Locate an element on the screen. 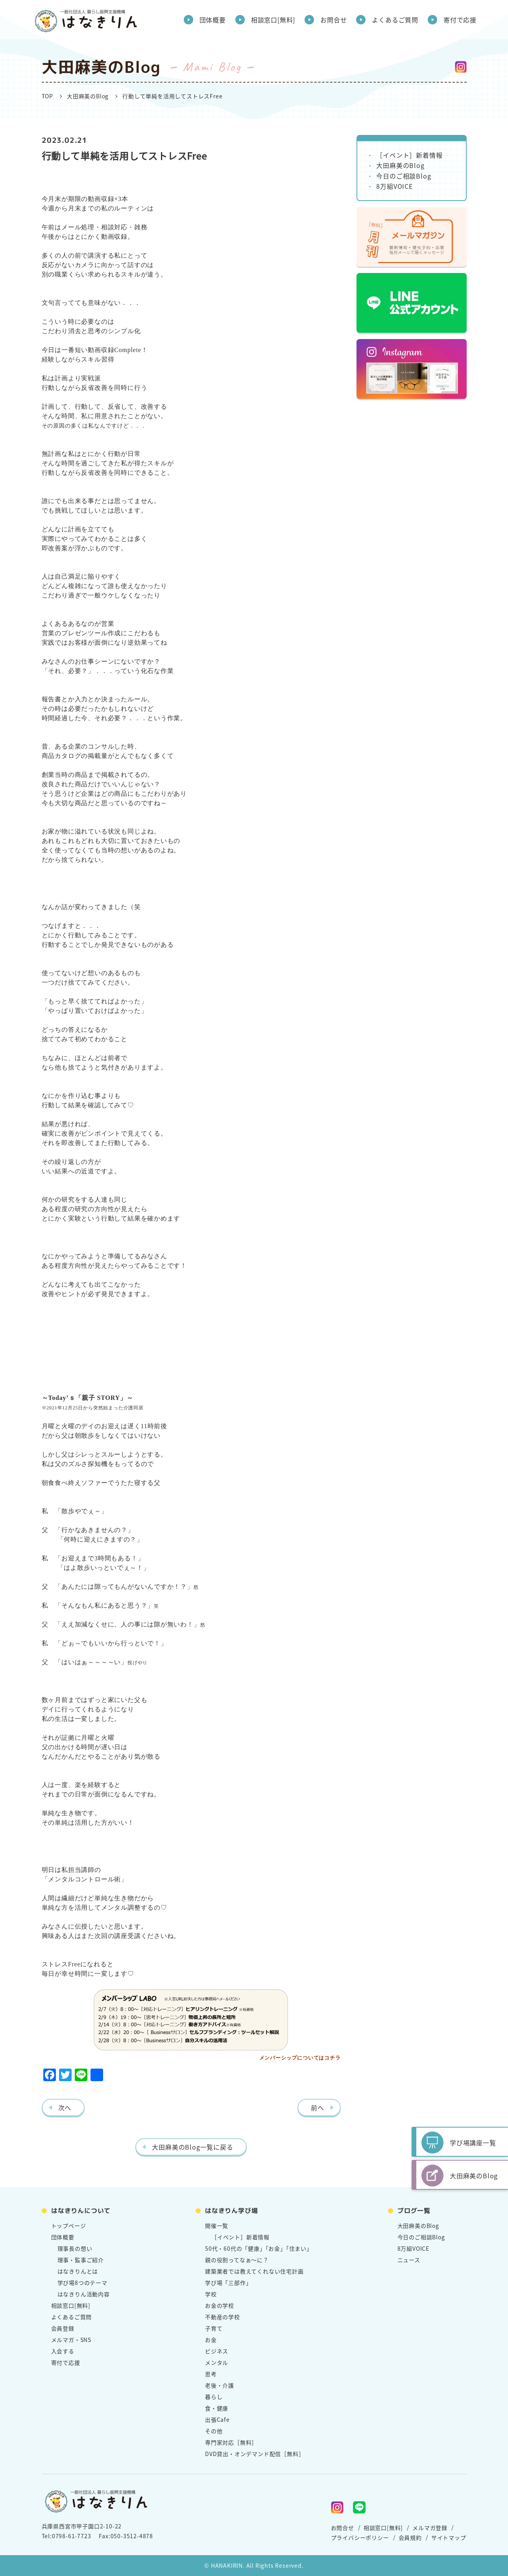 The width and height of the screenshot is (508, 2576). よくあるご質問 is located at coordinates (395, 19).